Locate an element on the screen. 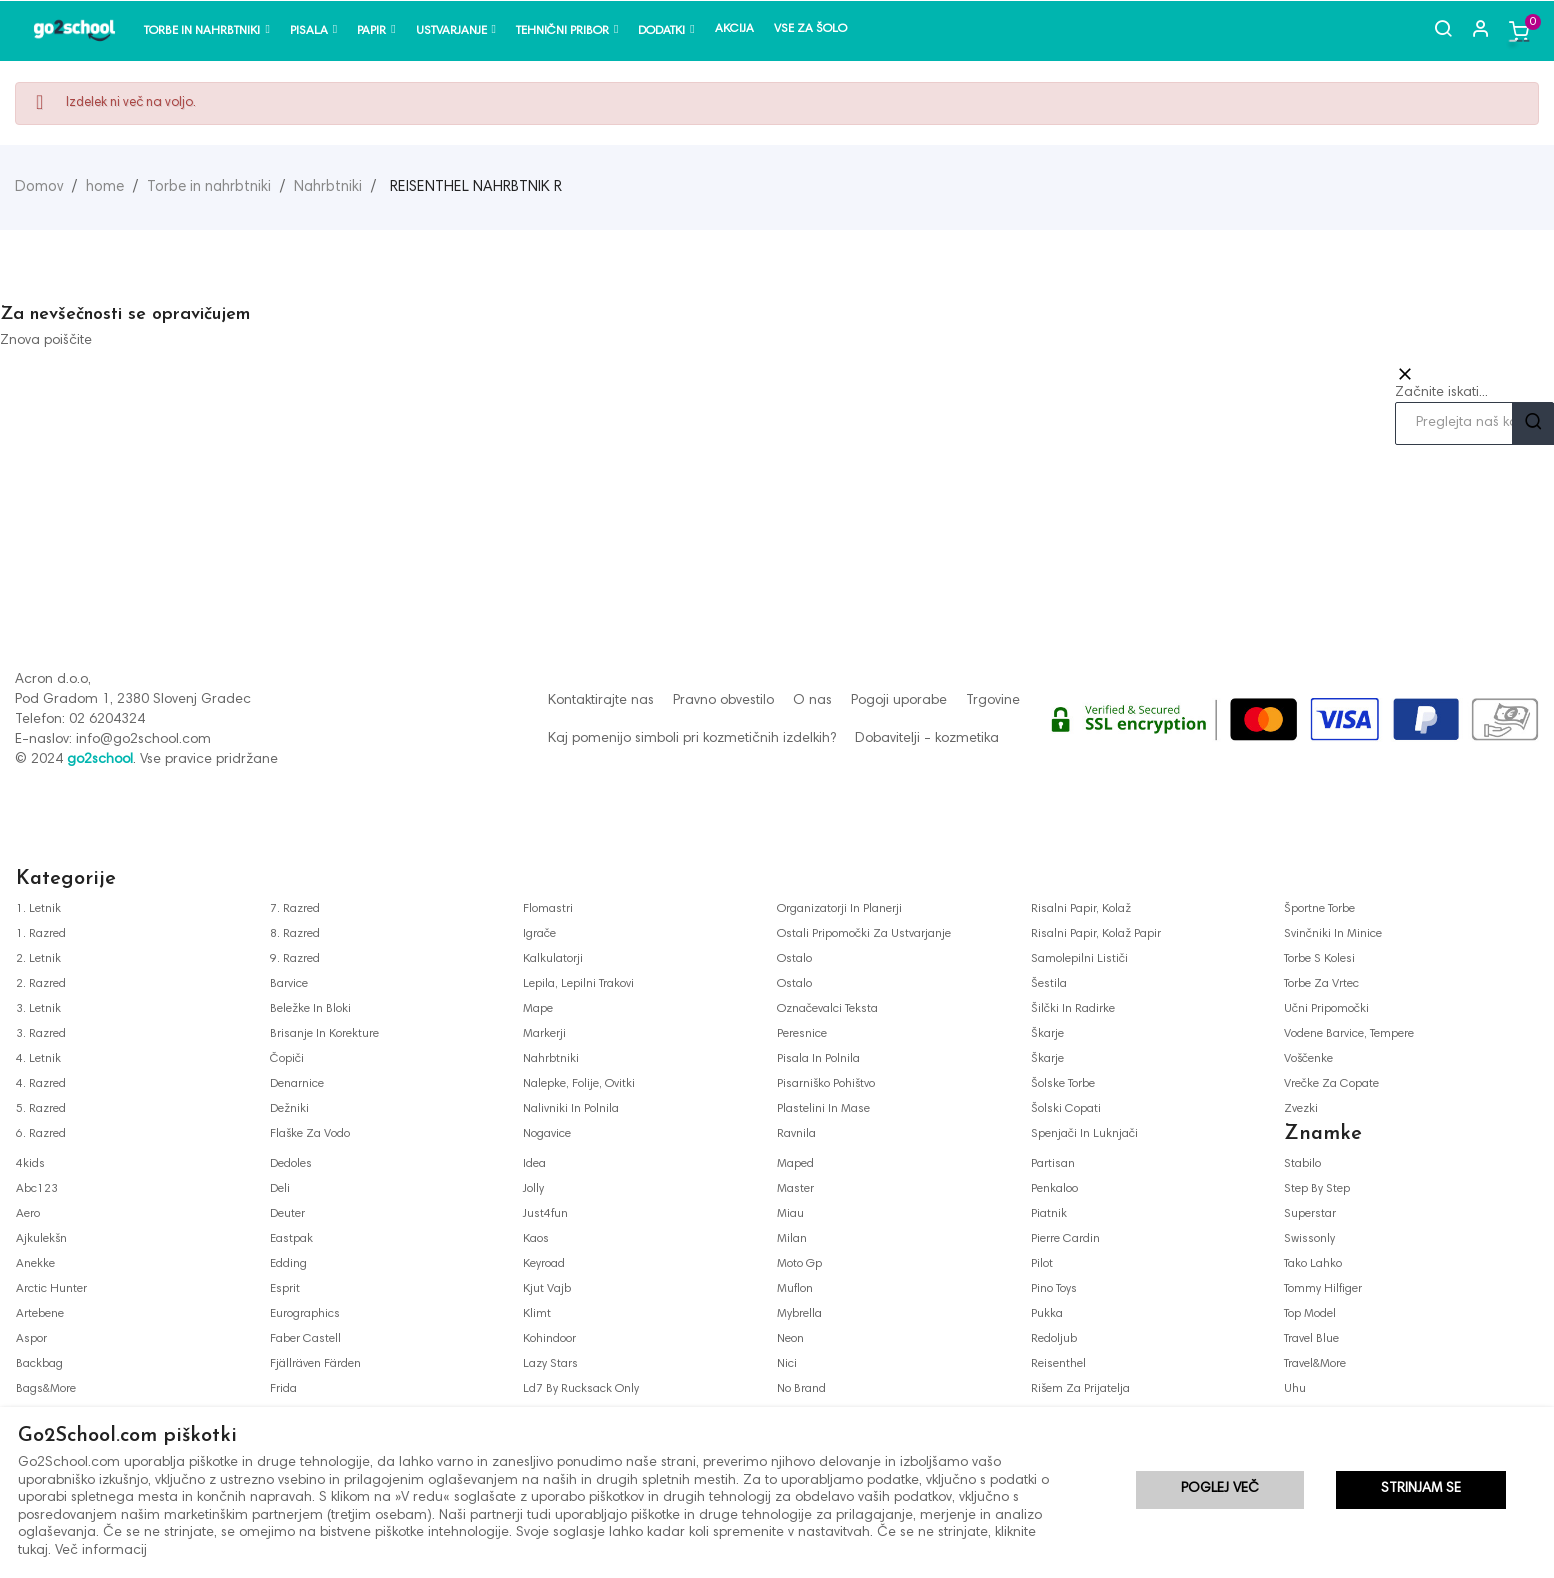 This screenshot has width=1554, height=1578. 7. razred is located at coordinates (295, 909).